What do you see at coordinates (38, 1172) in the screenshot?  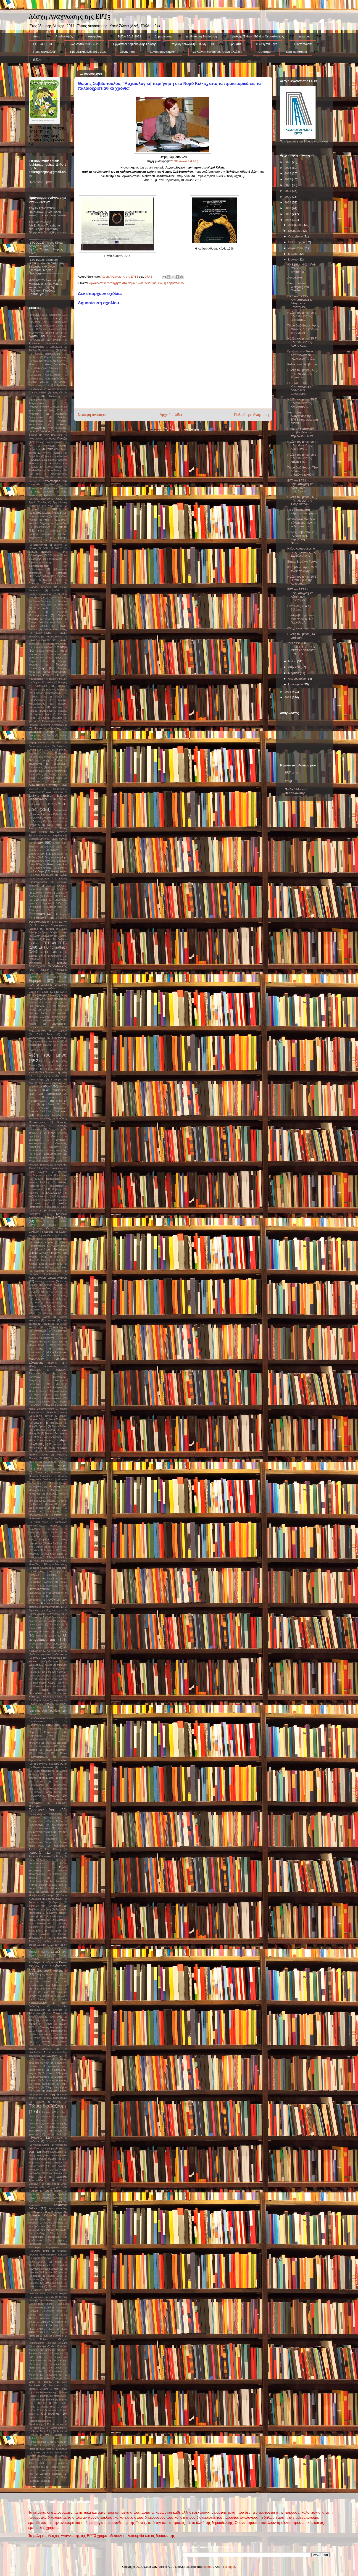 I see `Ίταλο Καλβίνο` at bounding box center [38, 1172].